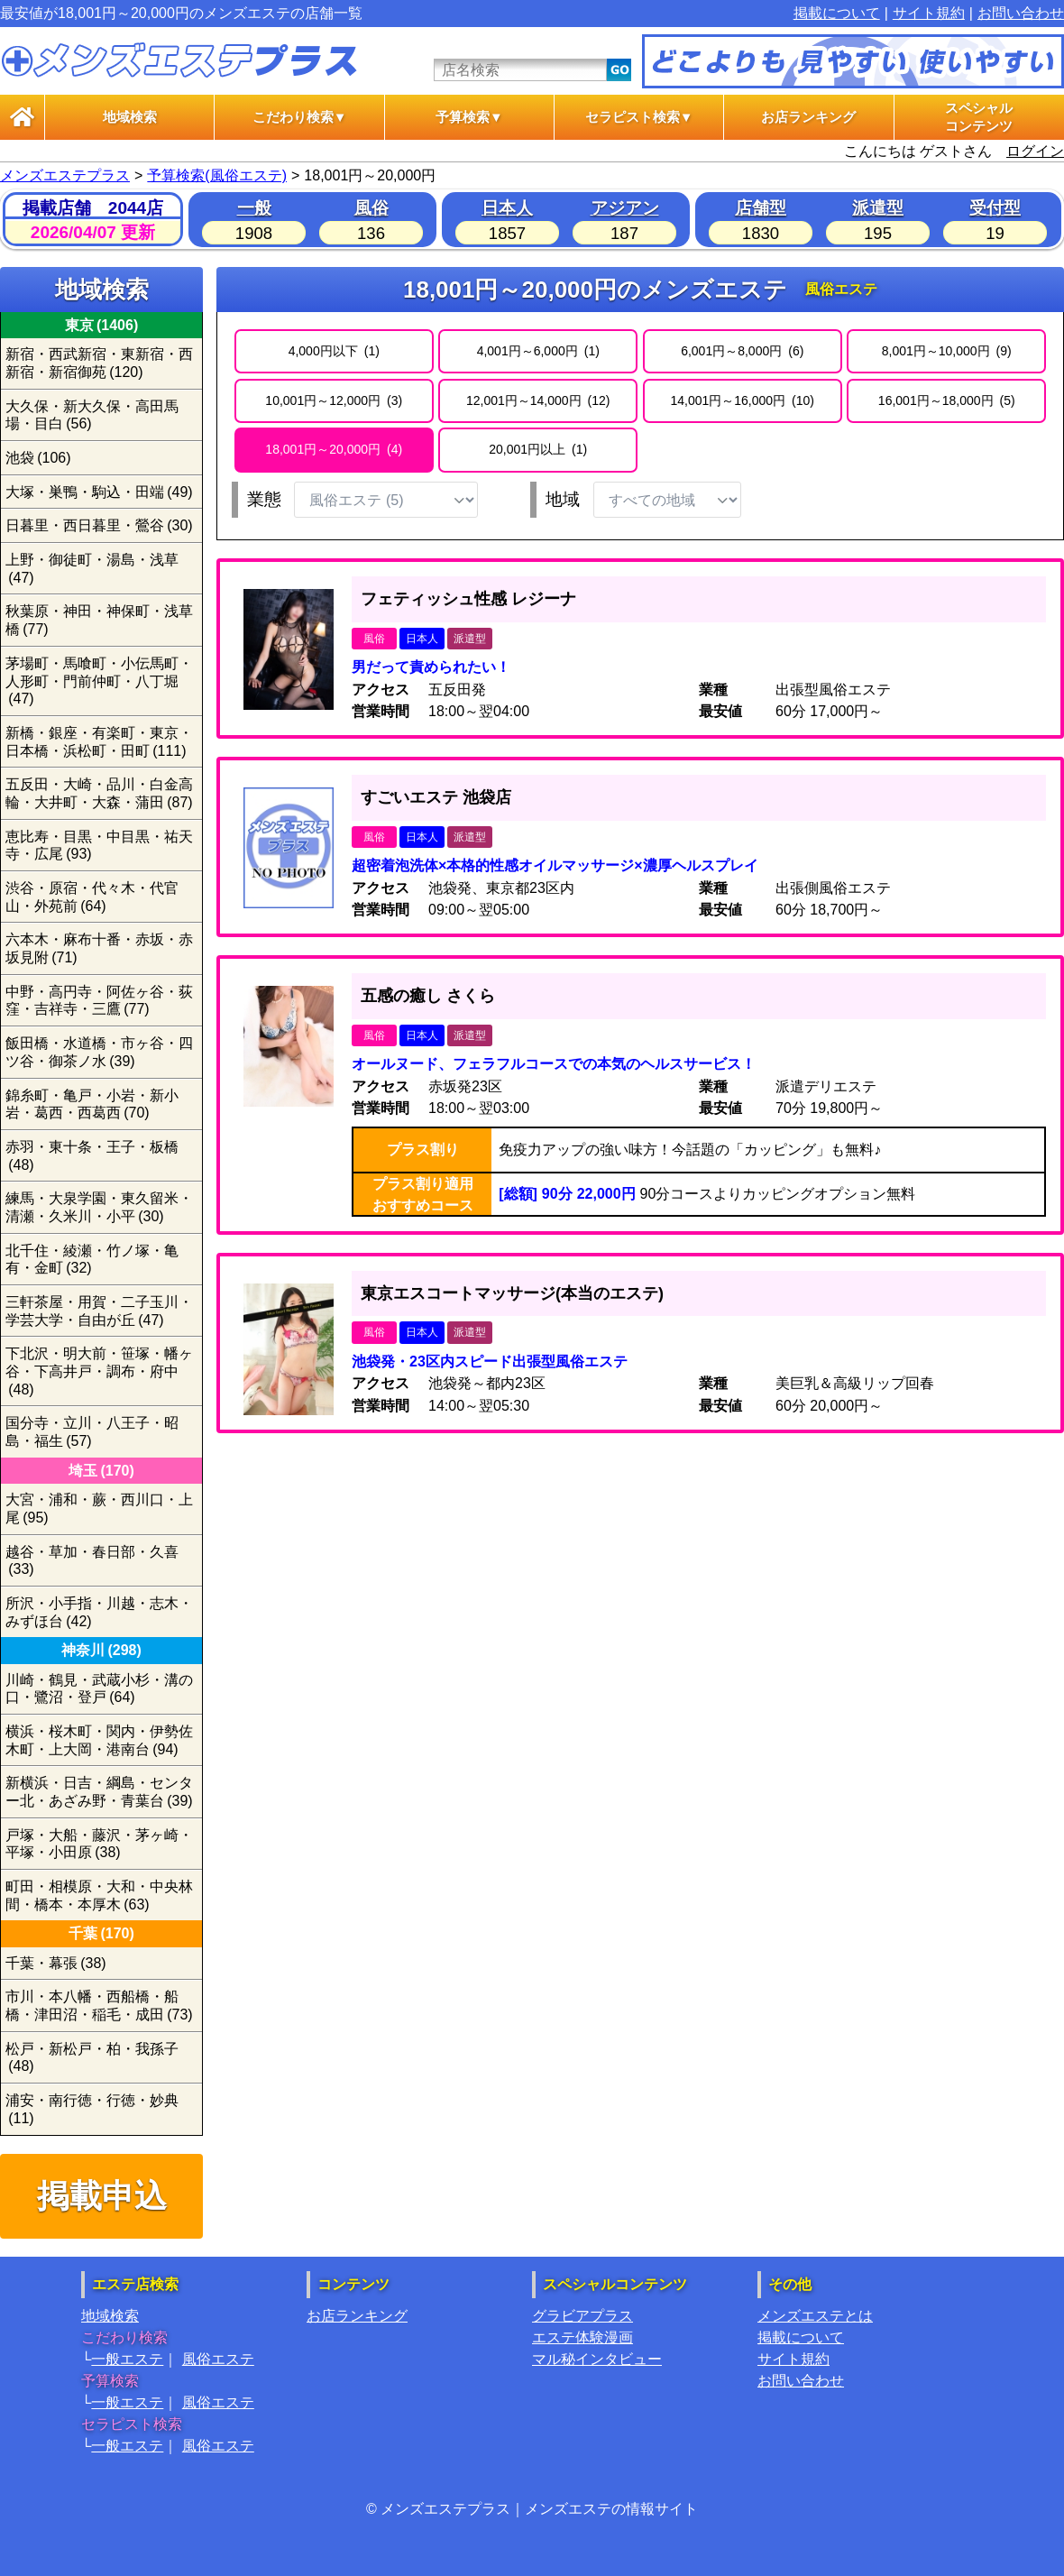  Describe the element at coordinates (92, 1156) in the screenshot. I see `赤羽・東十条・王子・板橋` at that location.